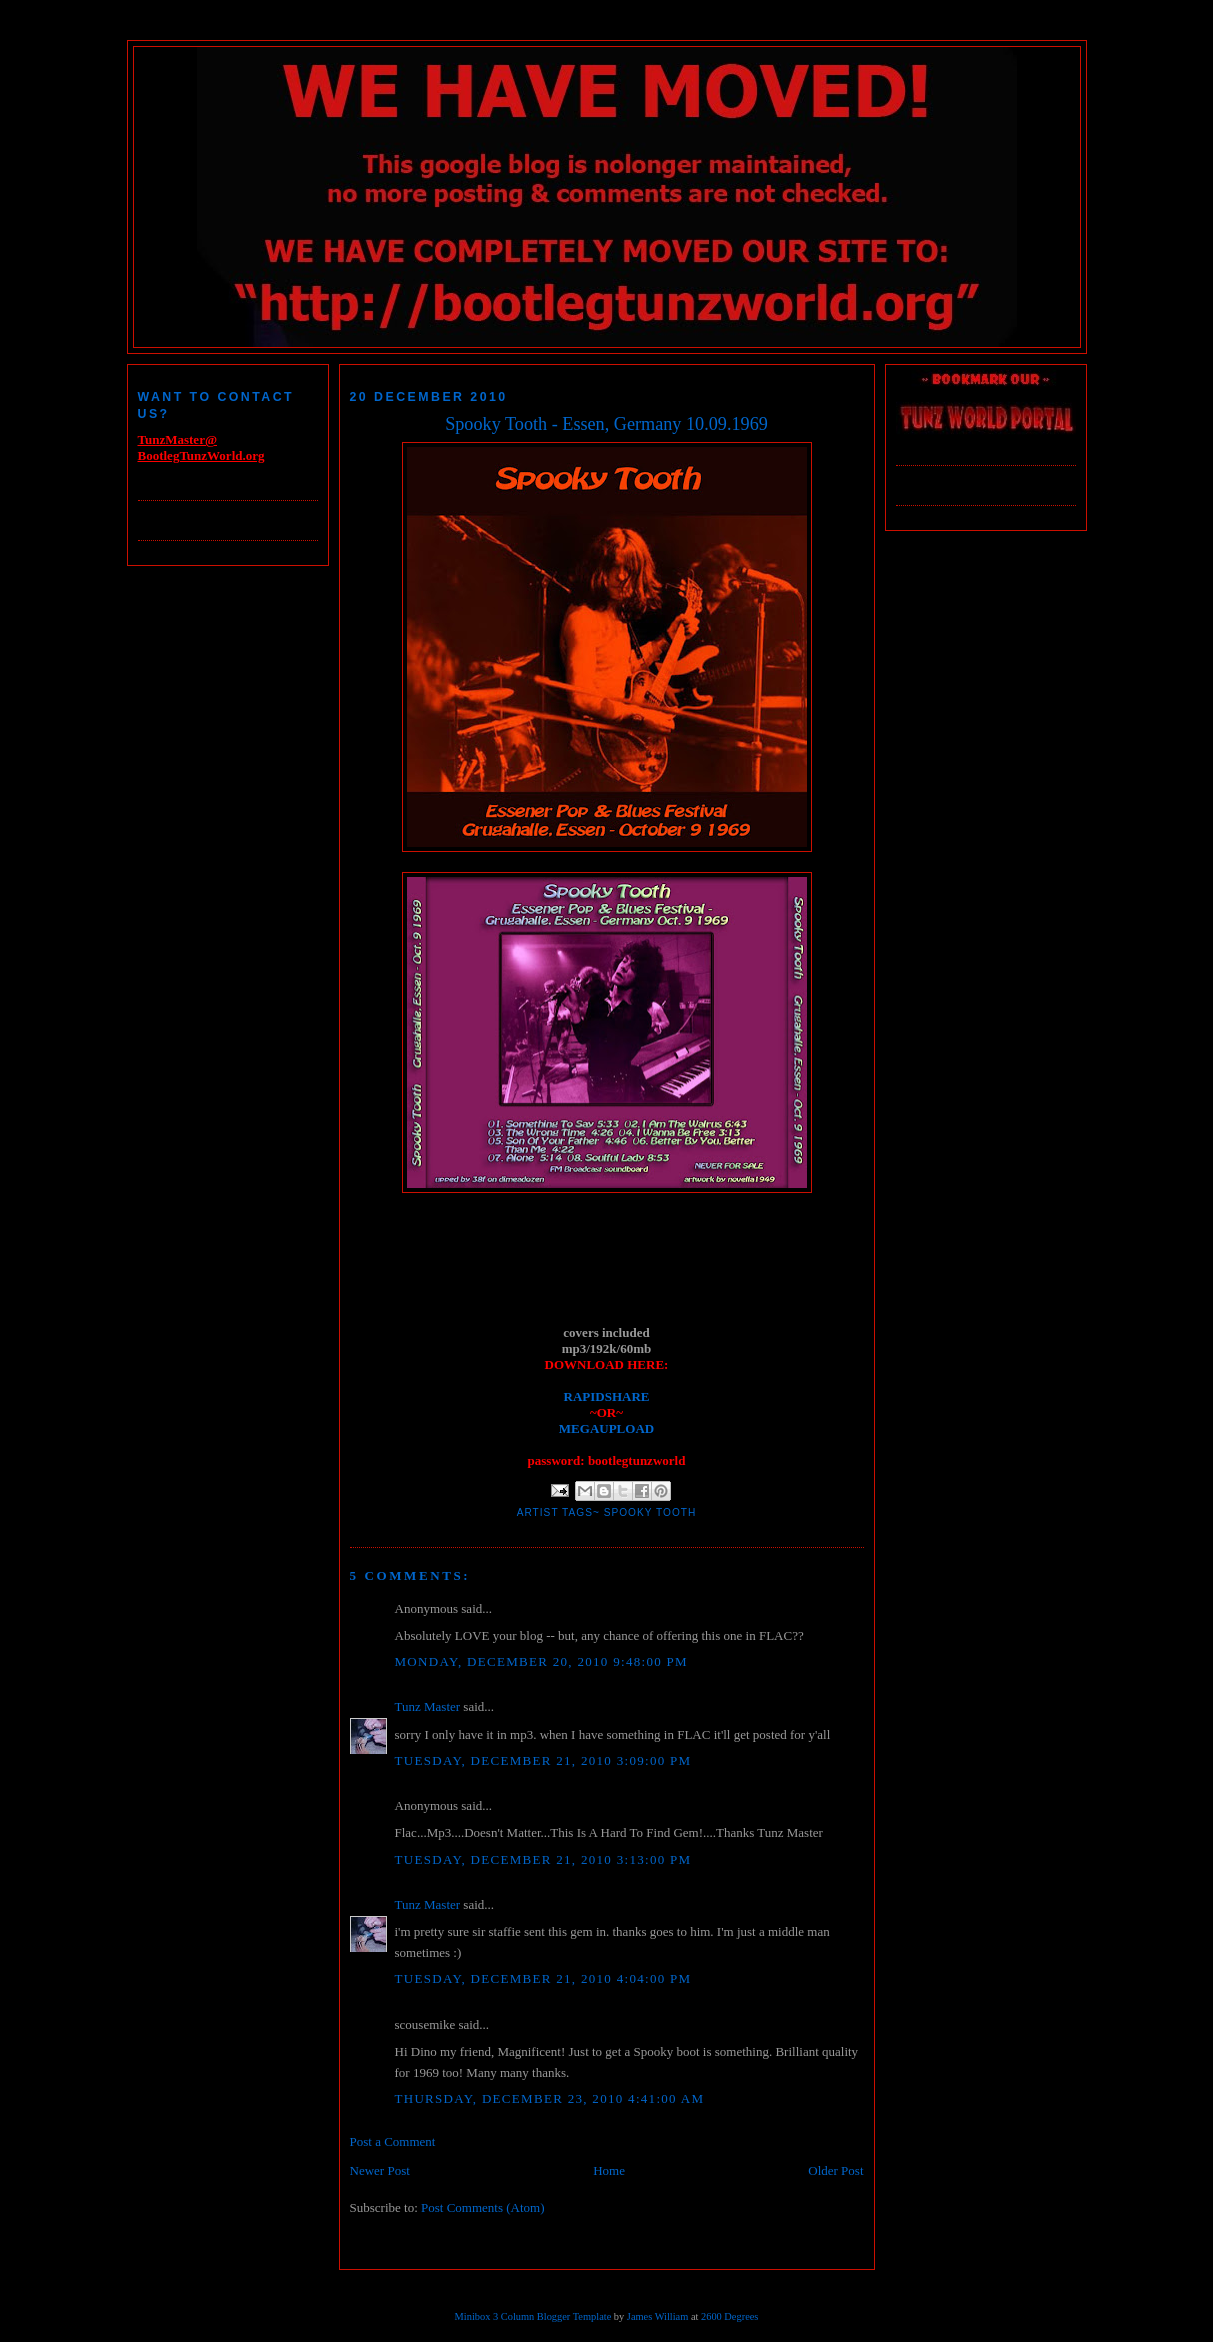 This screenshot has width=1213, height=2342. What do you see at coordinates (380, 2170) in the screenshot?
I see `Newer Post` at bounding box center [380, 2170].